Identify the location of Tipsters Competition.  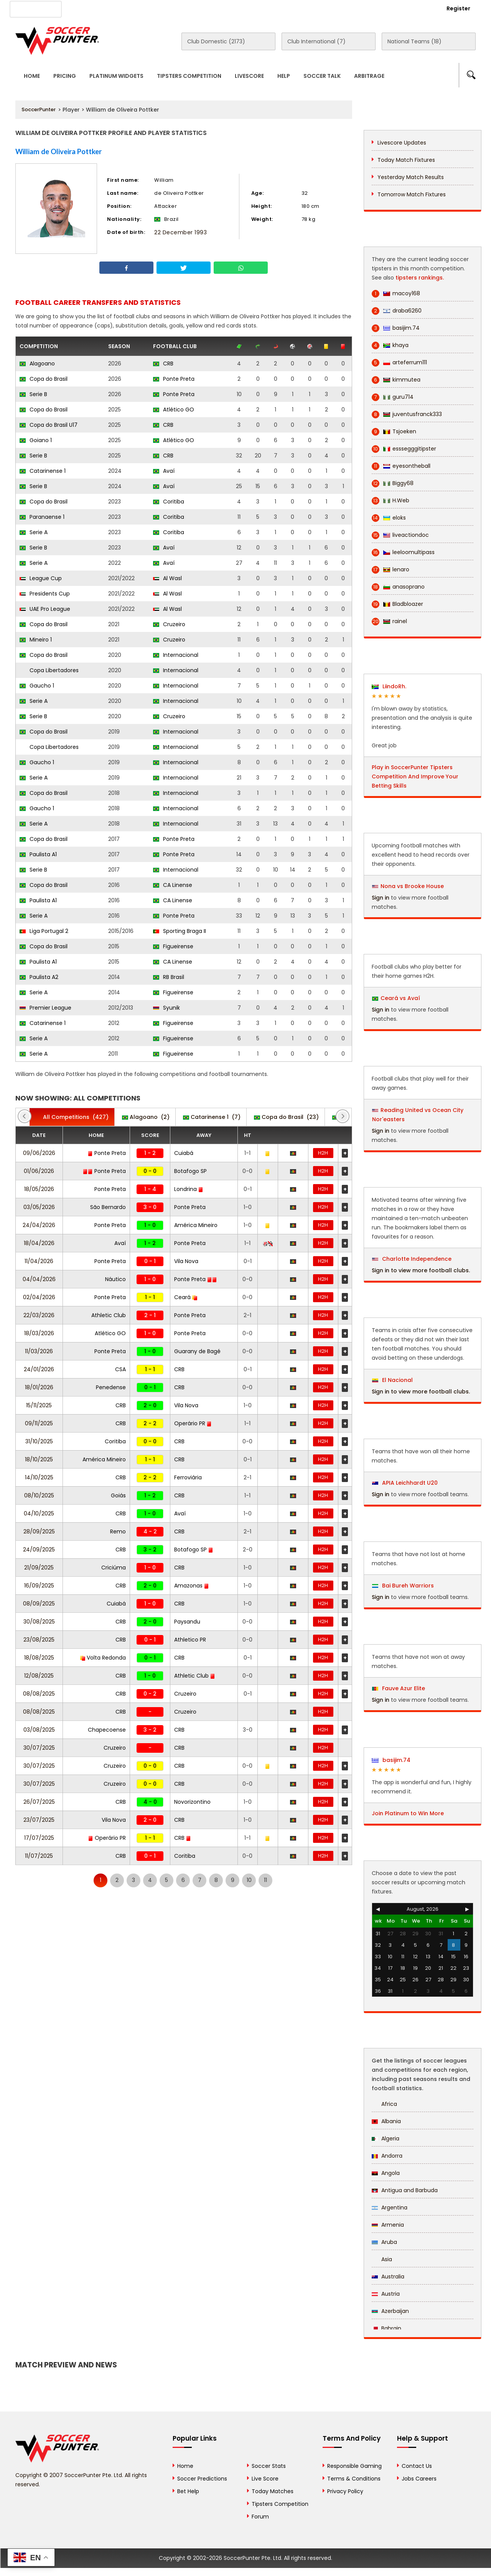
(189, 76).